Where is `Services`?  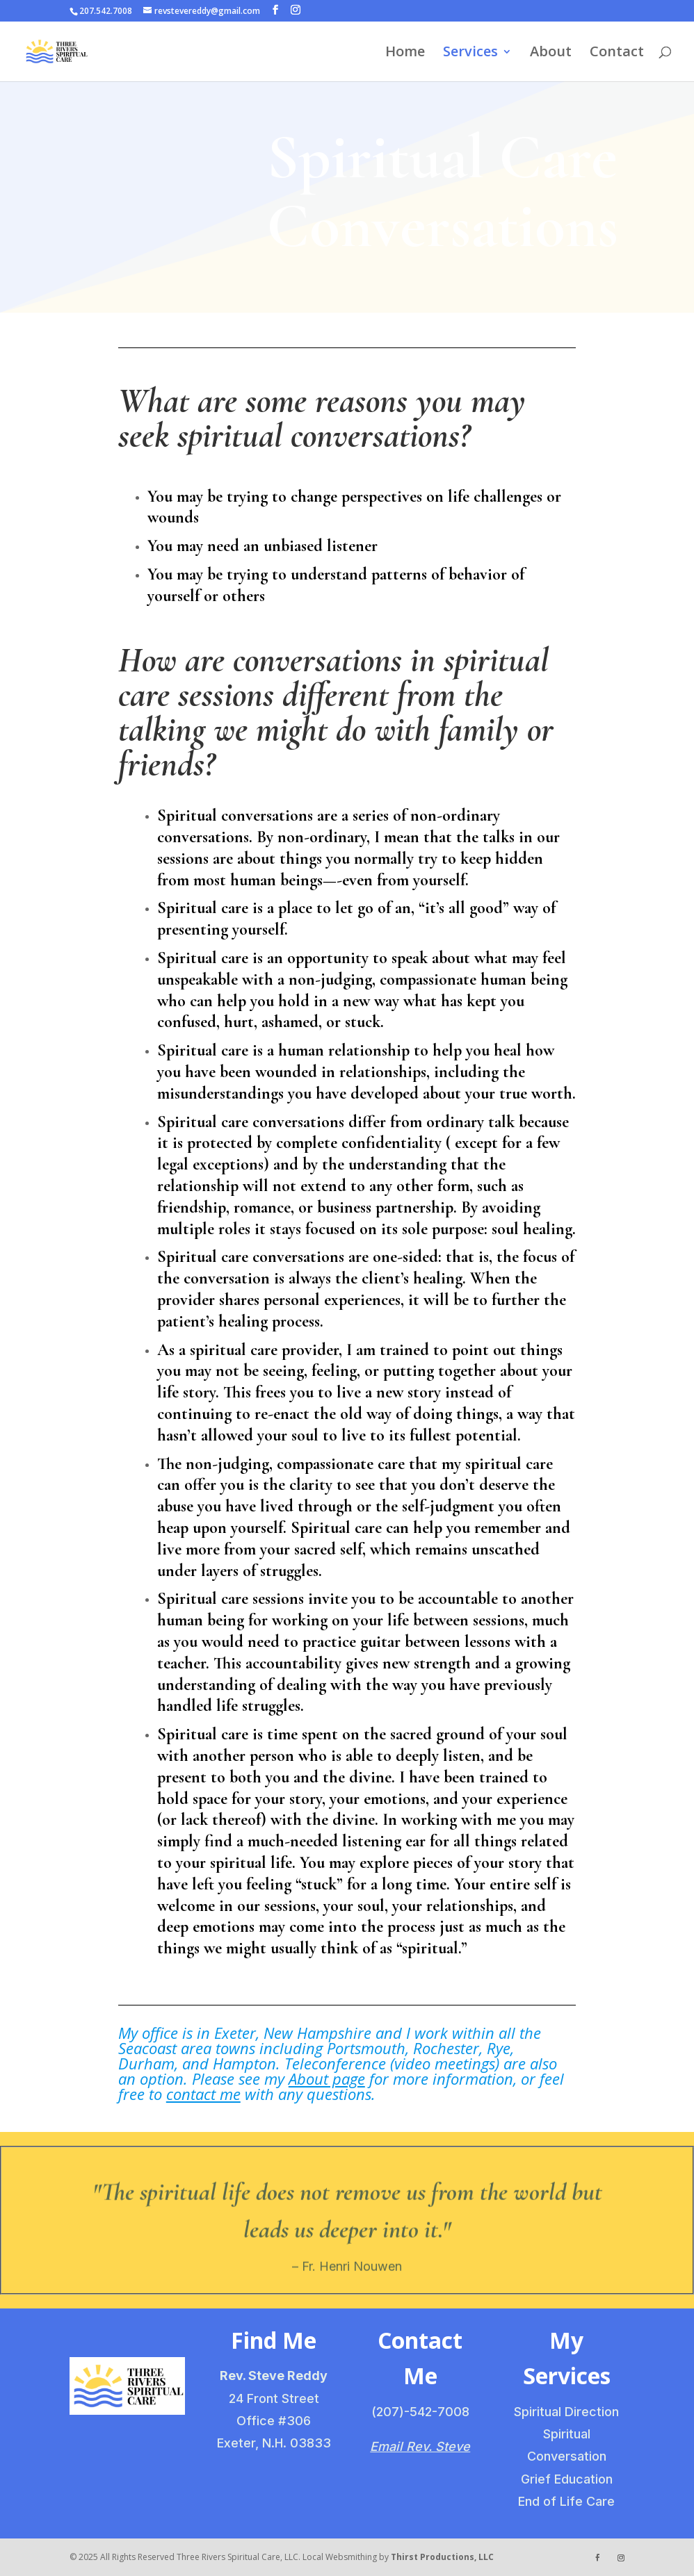 Services is located at coordinates (470, 53).